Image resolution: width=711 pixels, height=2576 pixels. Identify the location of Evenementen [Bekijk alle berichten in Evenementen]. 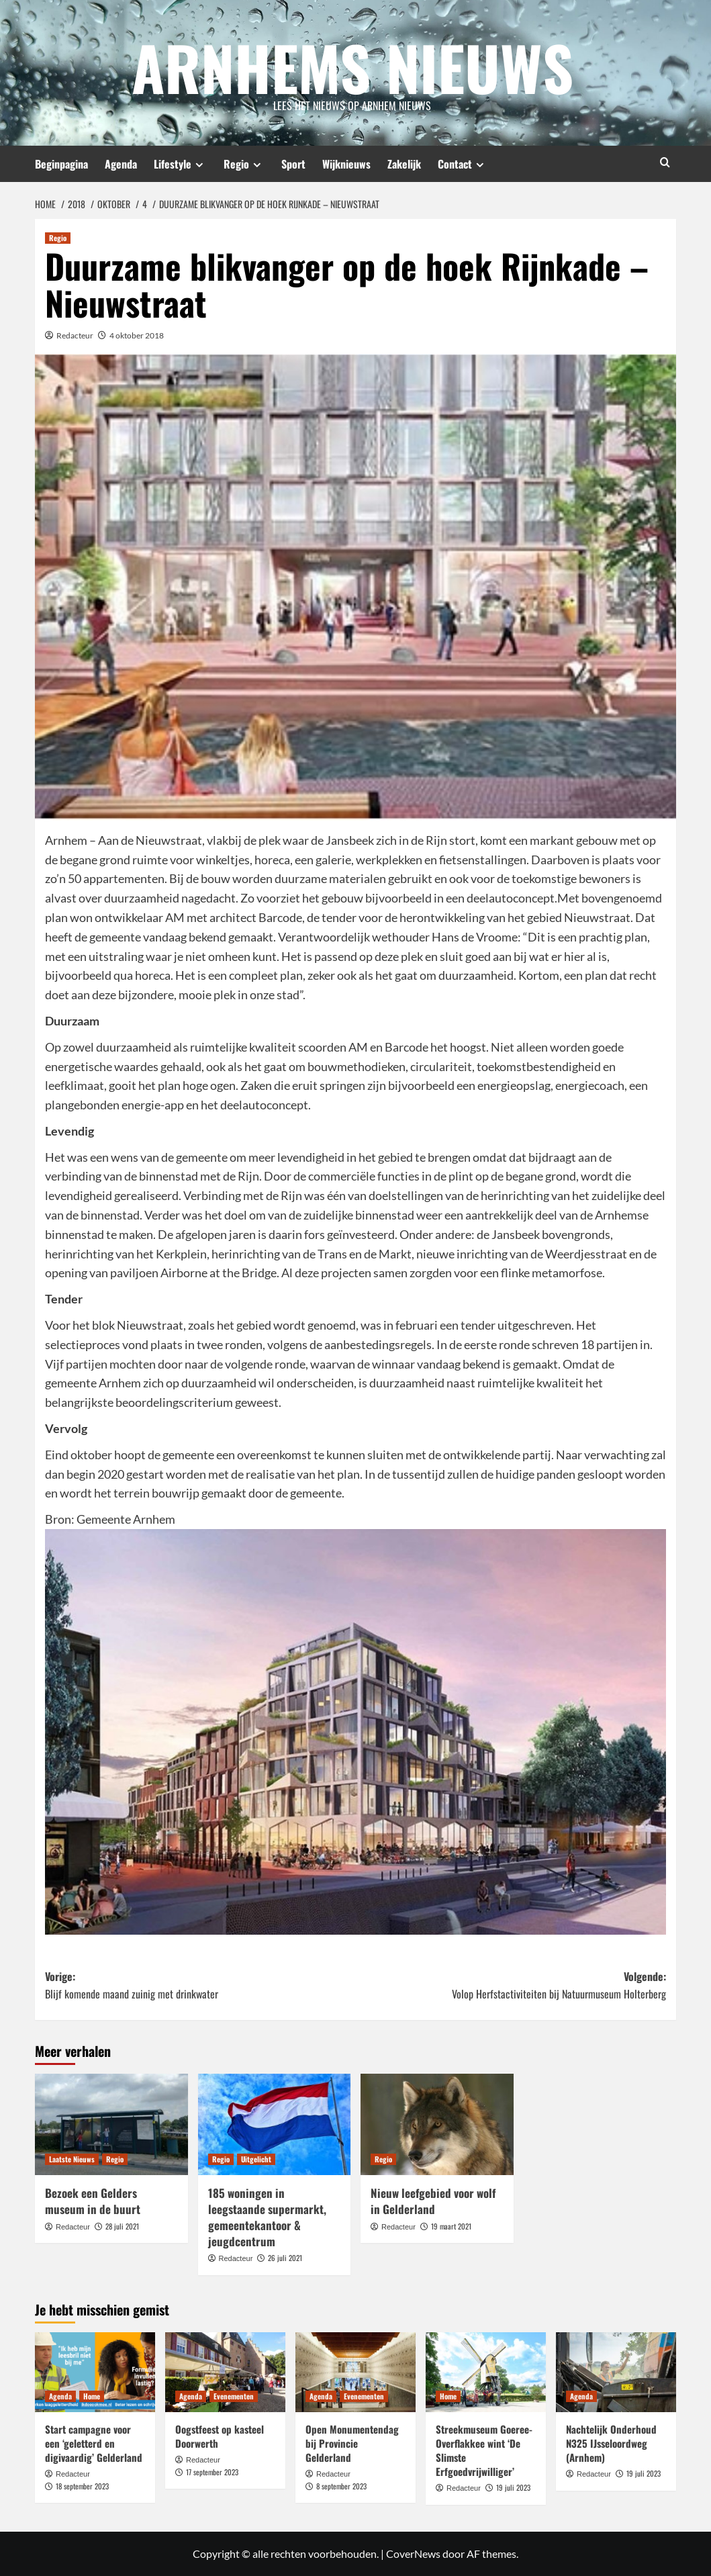
(234, 2396).